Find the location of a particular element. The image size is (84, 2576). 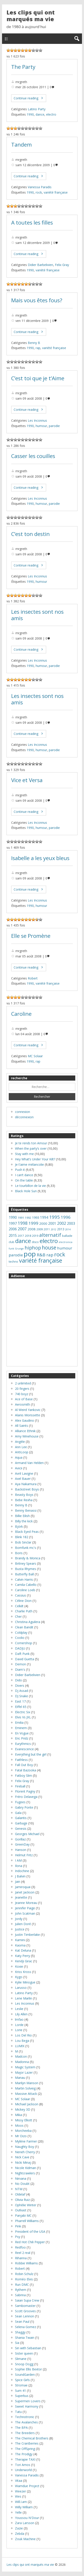

2018 [2018 (7 éléments)] is located at coordinates (28, 1236).